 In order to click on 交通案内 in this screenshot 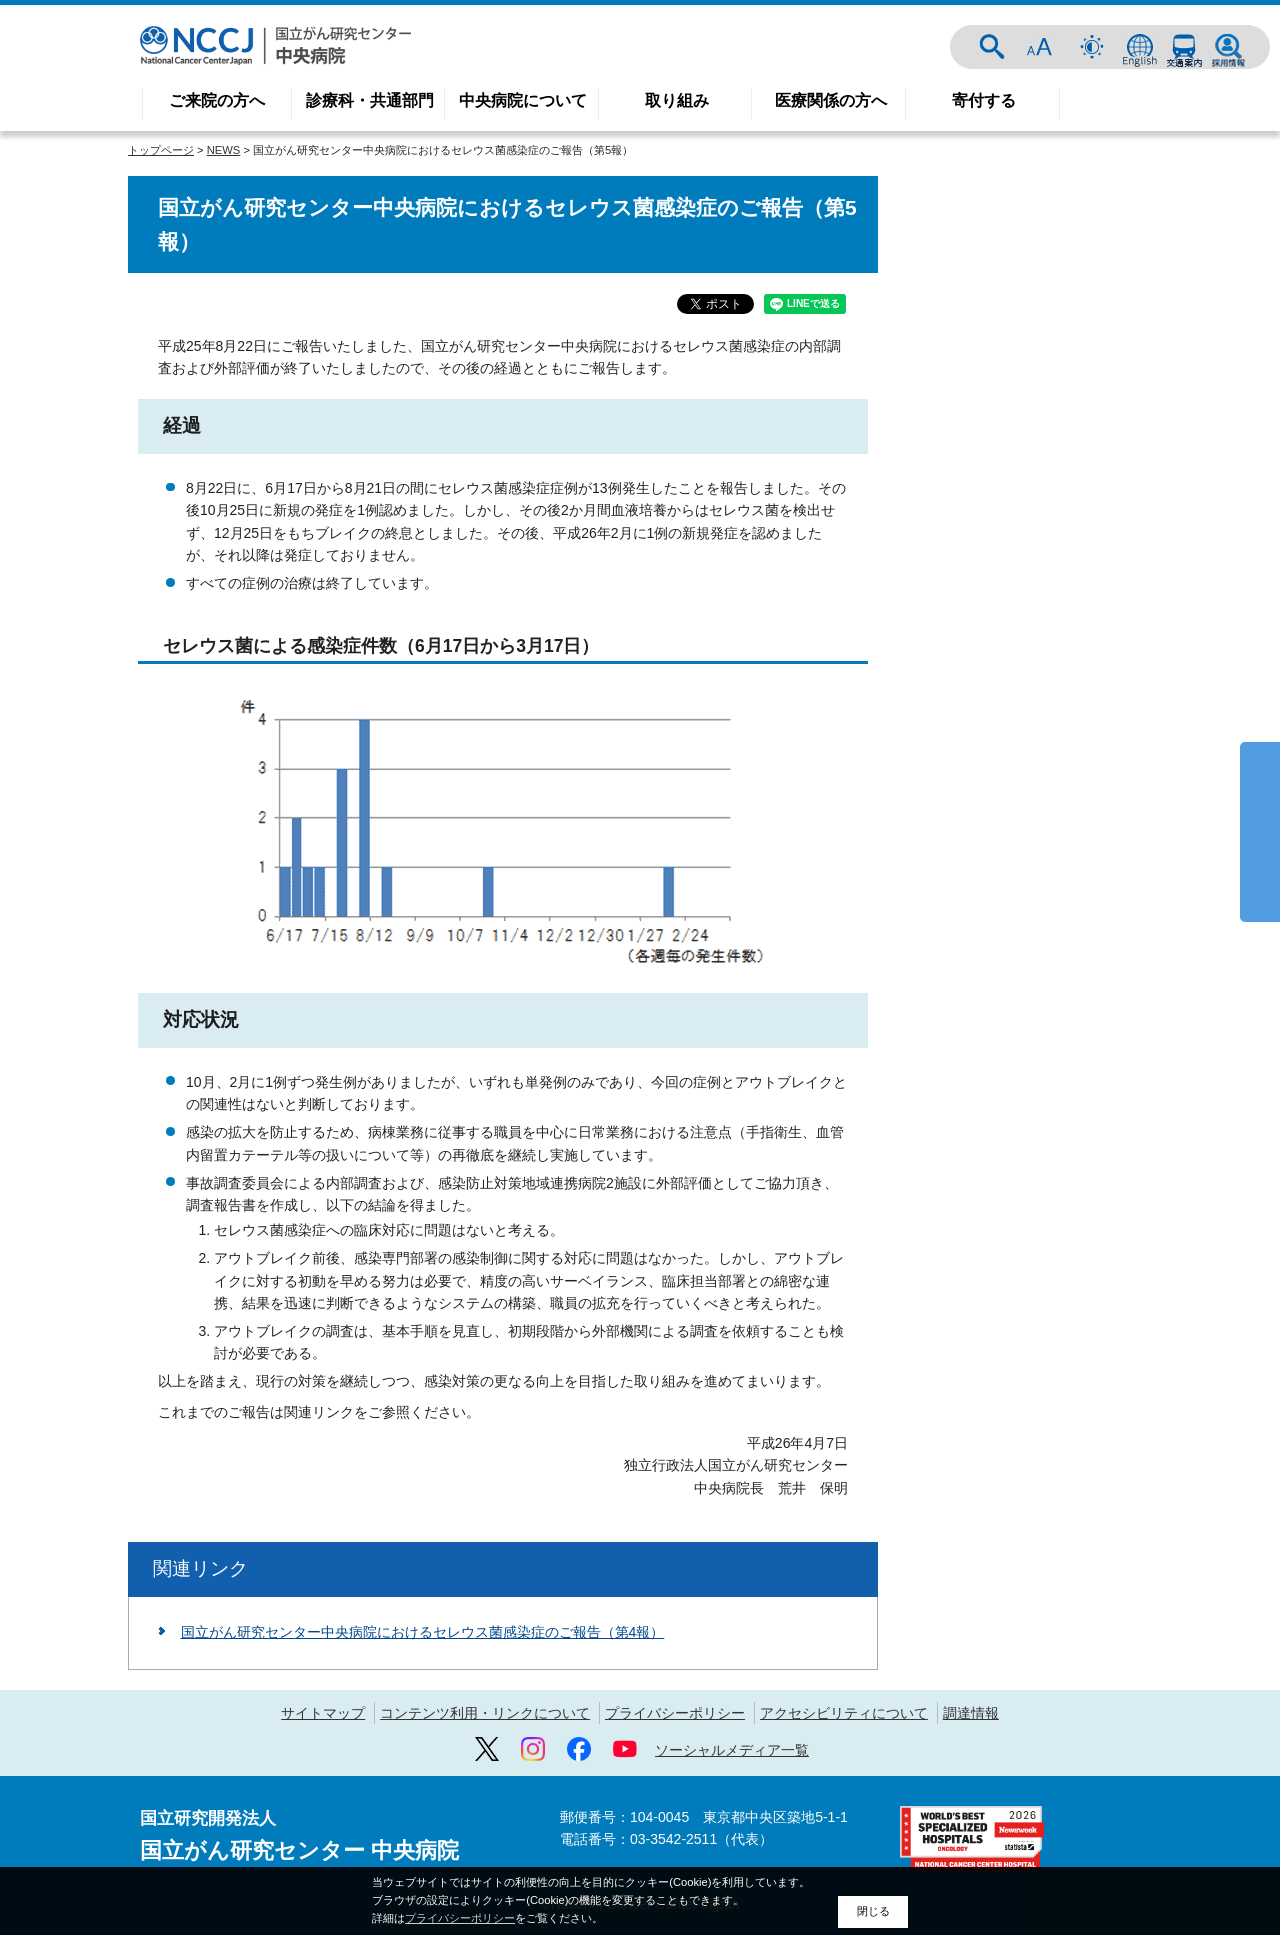, I will do `click(1184, 47)`.